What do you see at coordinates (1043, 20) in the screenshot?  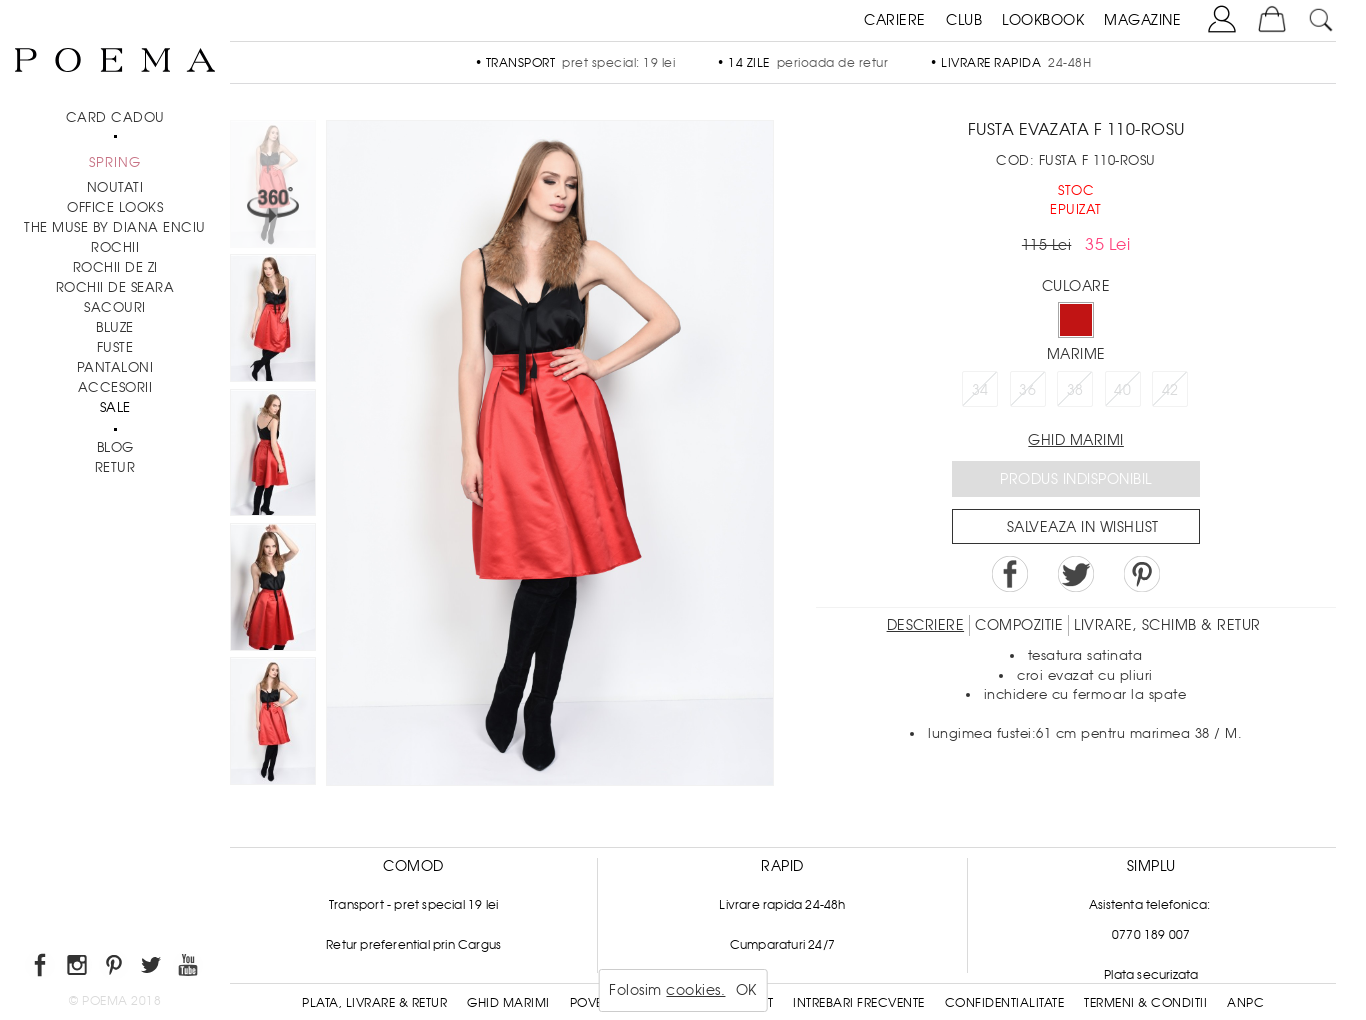 I see `LOOKBOOK` at bounding box center [1043, 20].